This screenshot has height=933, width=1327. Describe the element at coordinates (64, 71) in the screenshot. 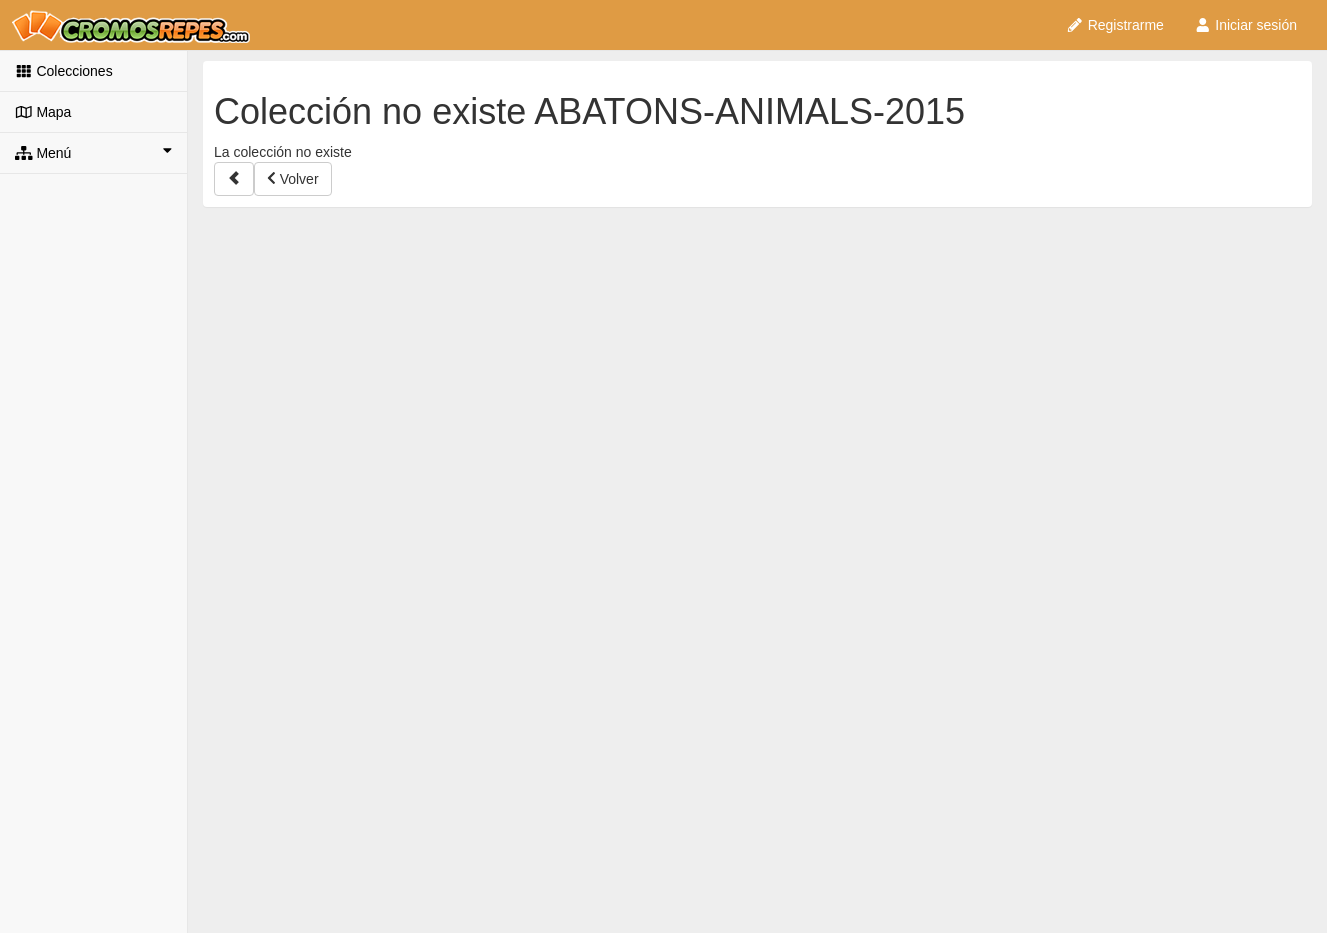

I see `Colecciones` at that location.